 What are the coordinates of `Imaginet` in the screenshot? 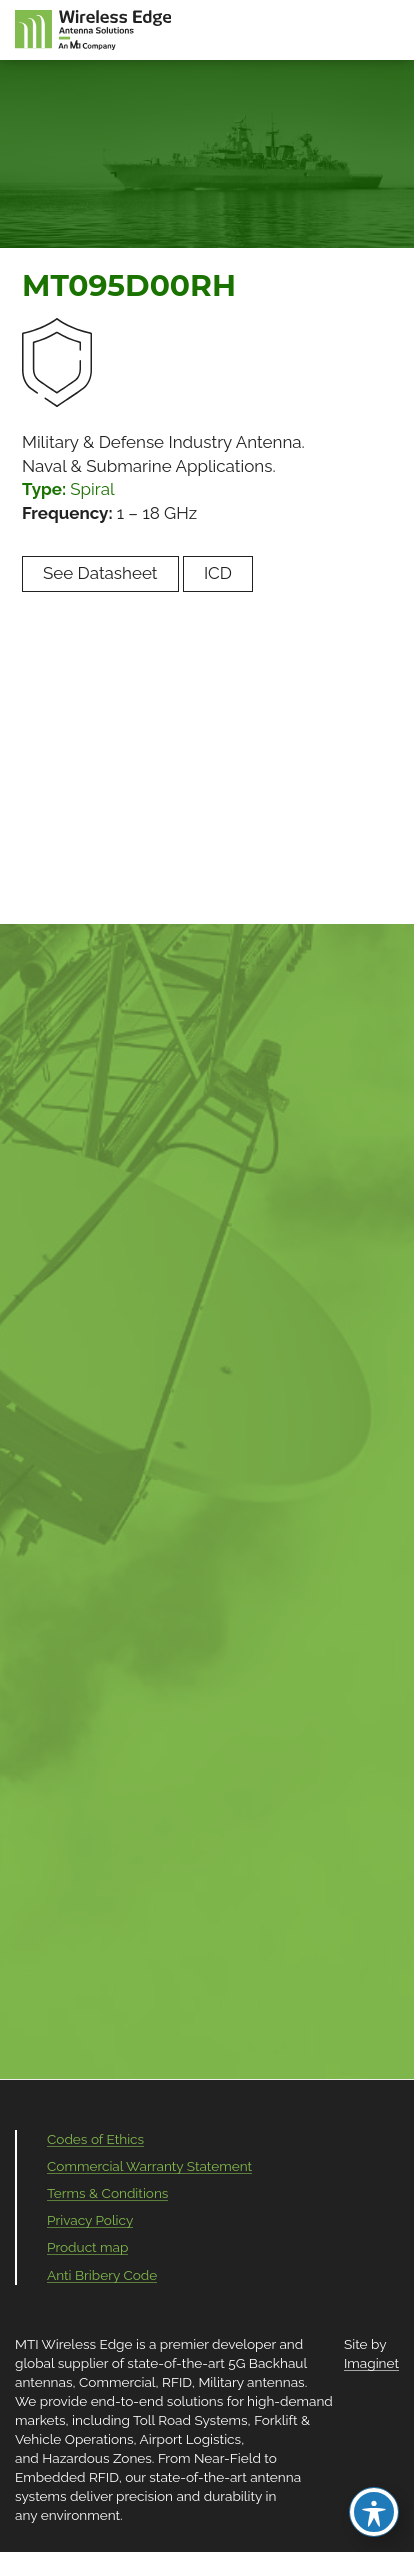 It's located at (371, 2363).